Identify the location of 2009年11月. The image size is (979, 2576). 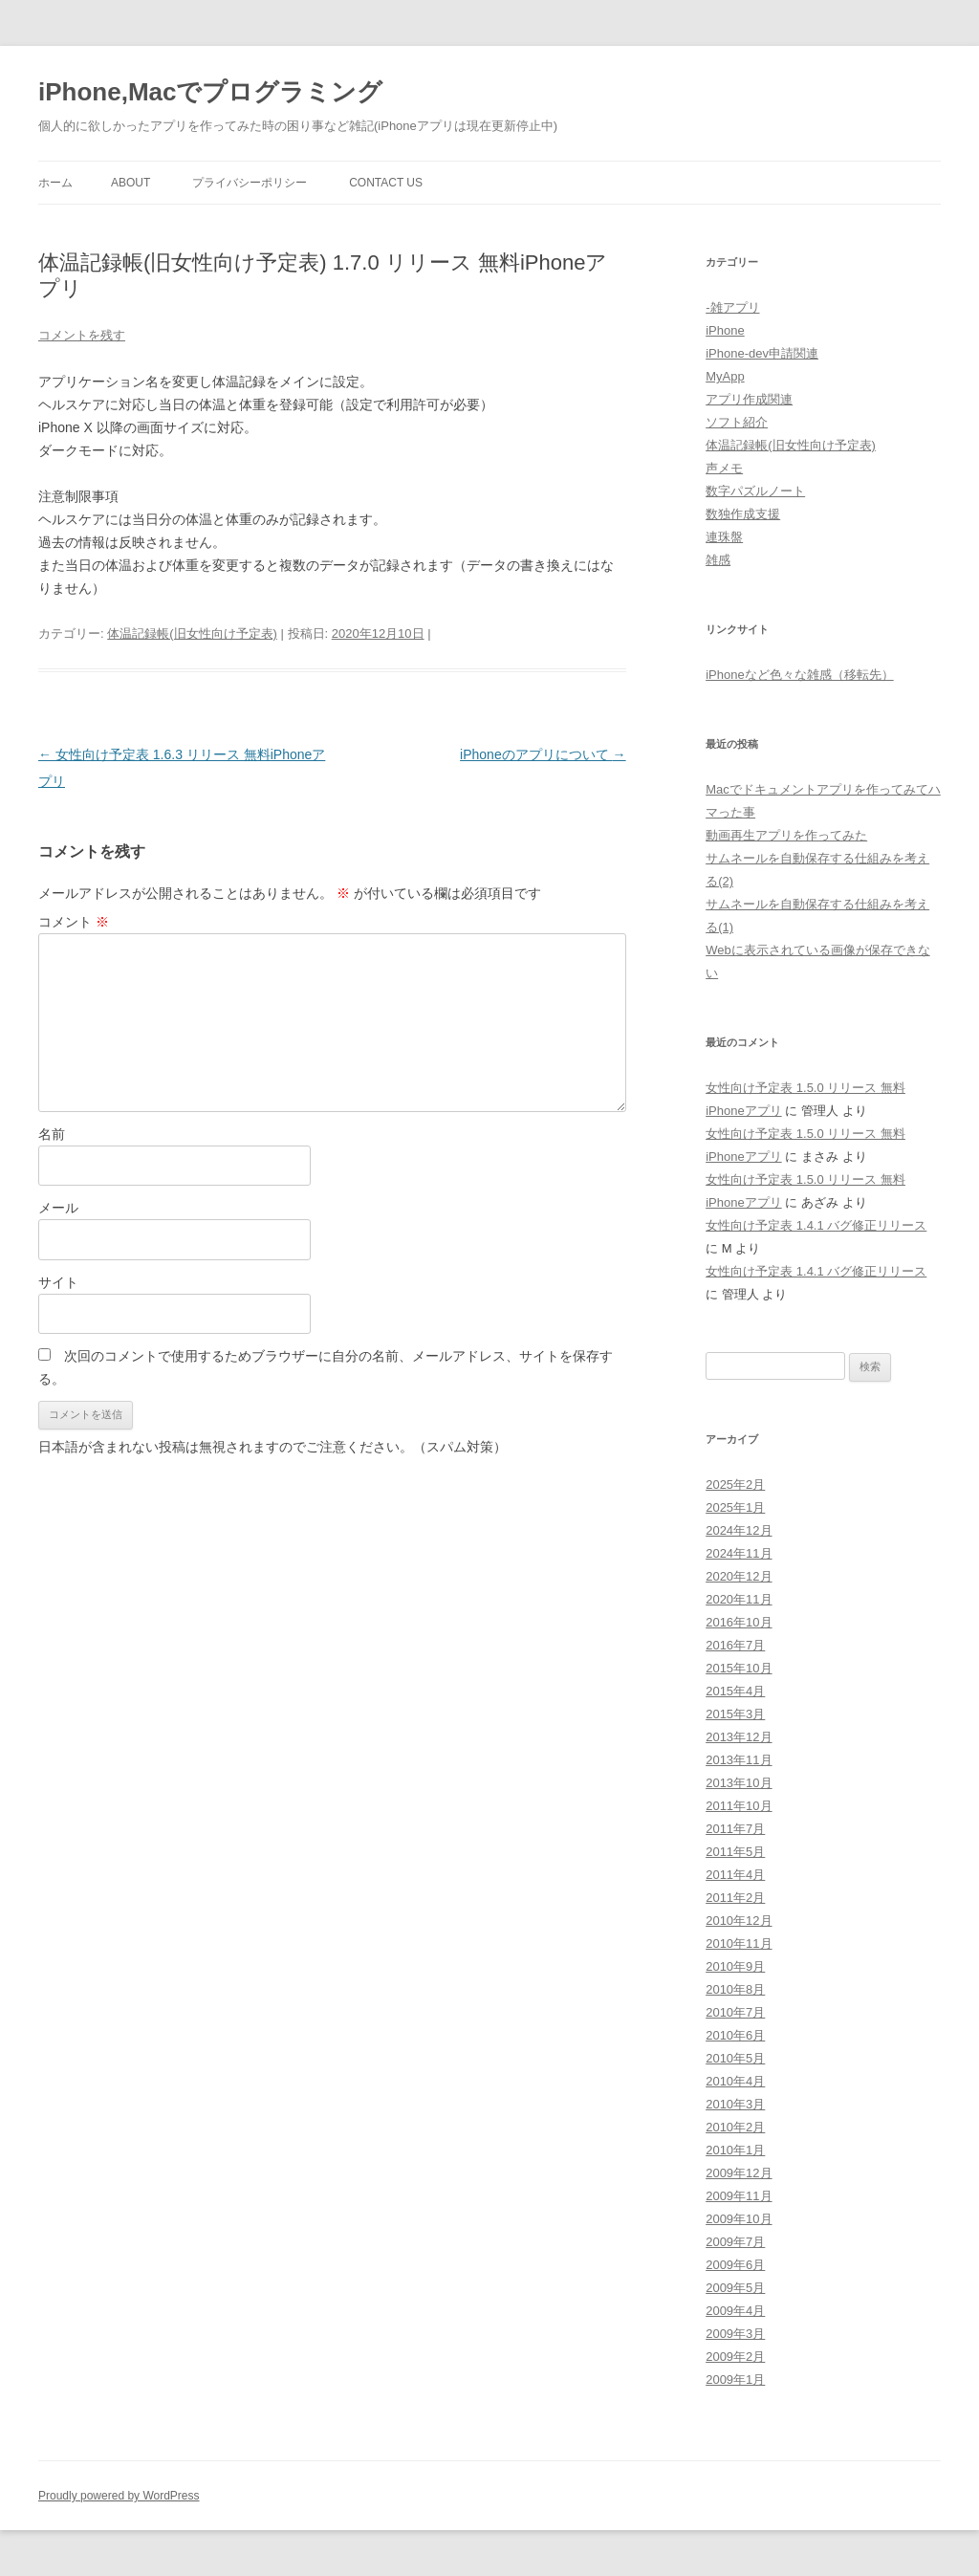
(739, 2196).